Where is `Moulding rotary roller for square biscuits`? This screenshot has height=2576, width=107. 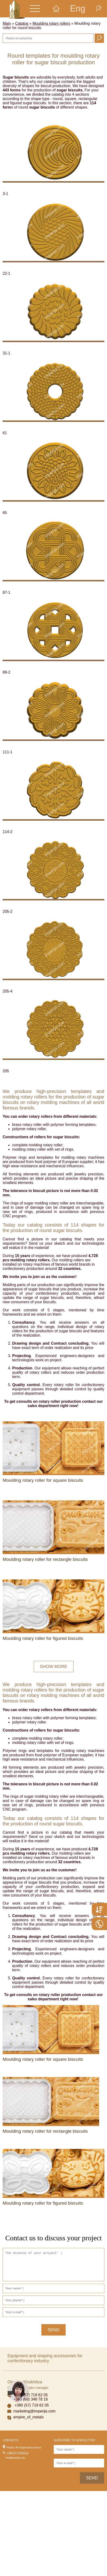
Moulding rotary roller for square biscuits is located at coordinates (43, 1480).